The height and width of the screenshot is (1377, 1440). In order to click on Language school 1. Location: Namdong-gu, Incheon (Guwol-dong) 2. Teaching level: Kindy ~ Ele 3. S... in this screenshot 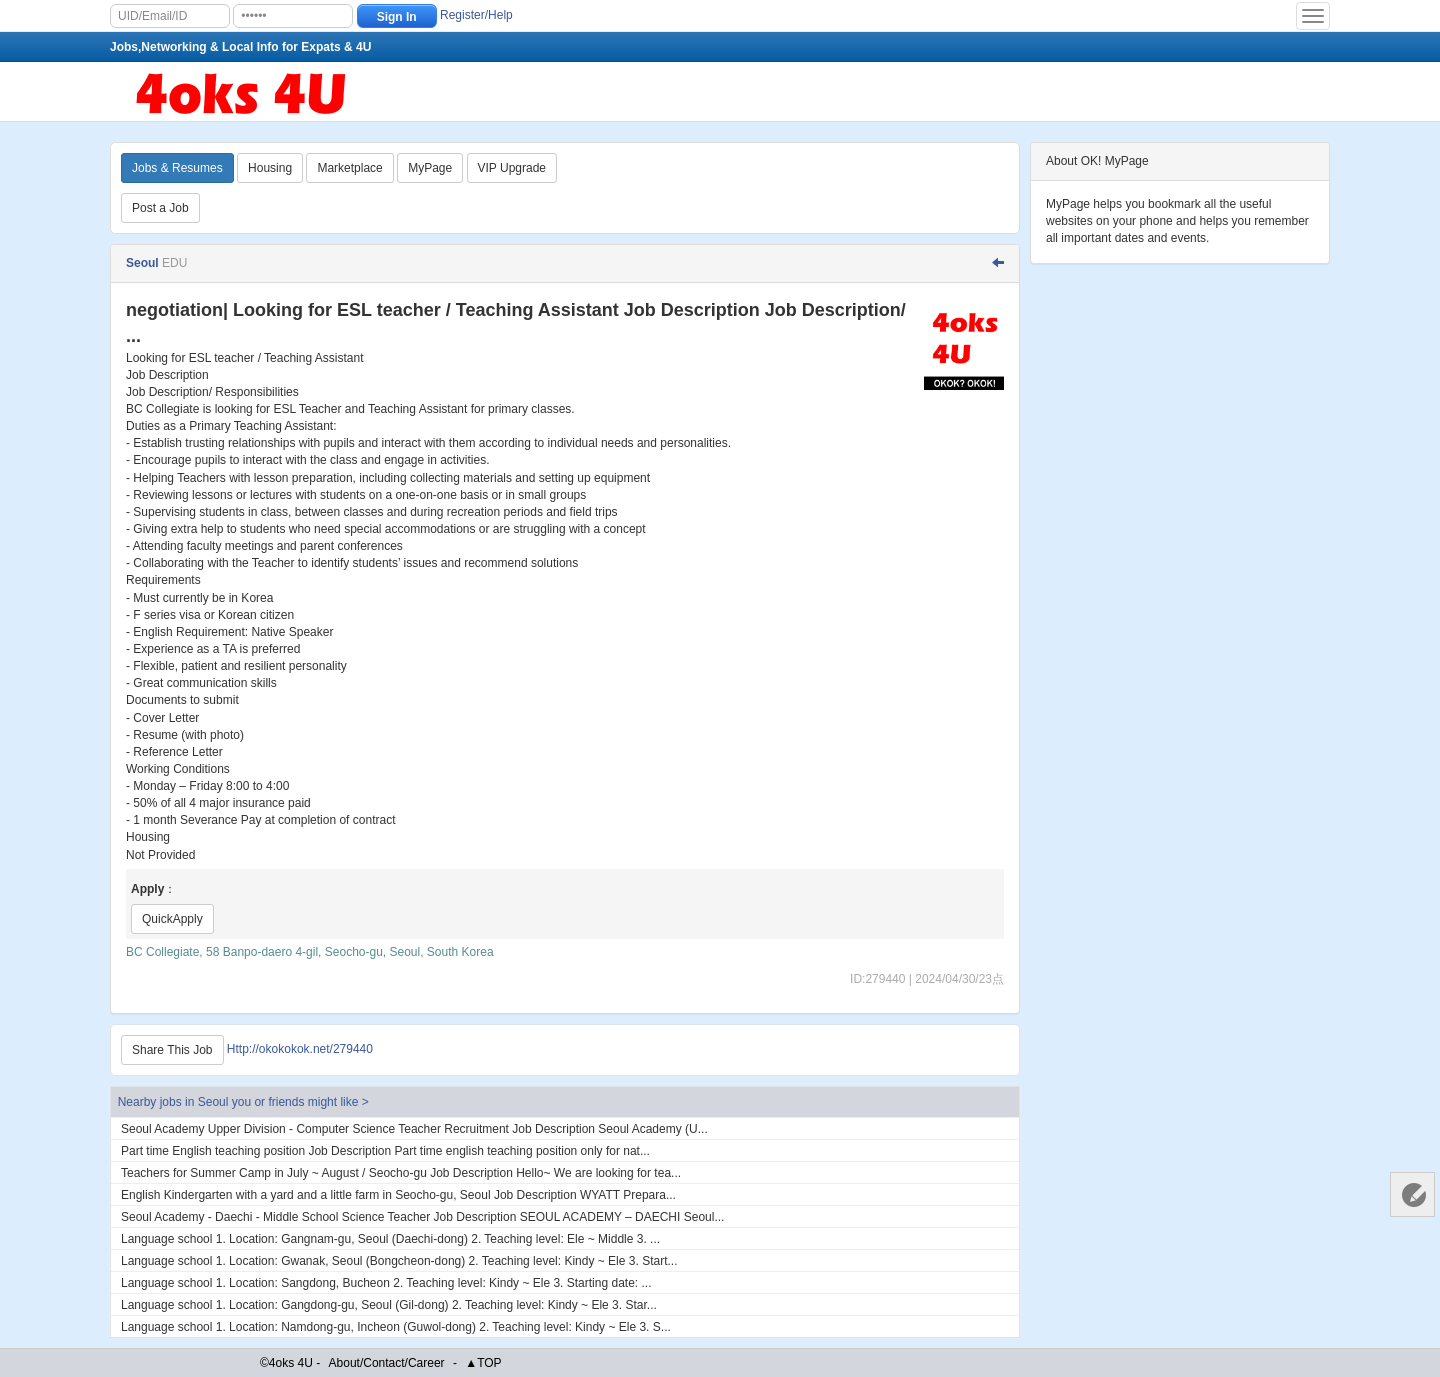, I will do `click(396, 1327)`.